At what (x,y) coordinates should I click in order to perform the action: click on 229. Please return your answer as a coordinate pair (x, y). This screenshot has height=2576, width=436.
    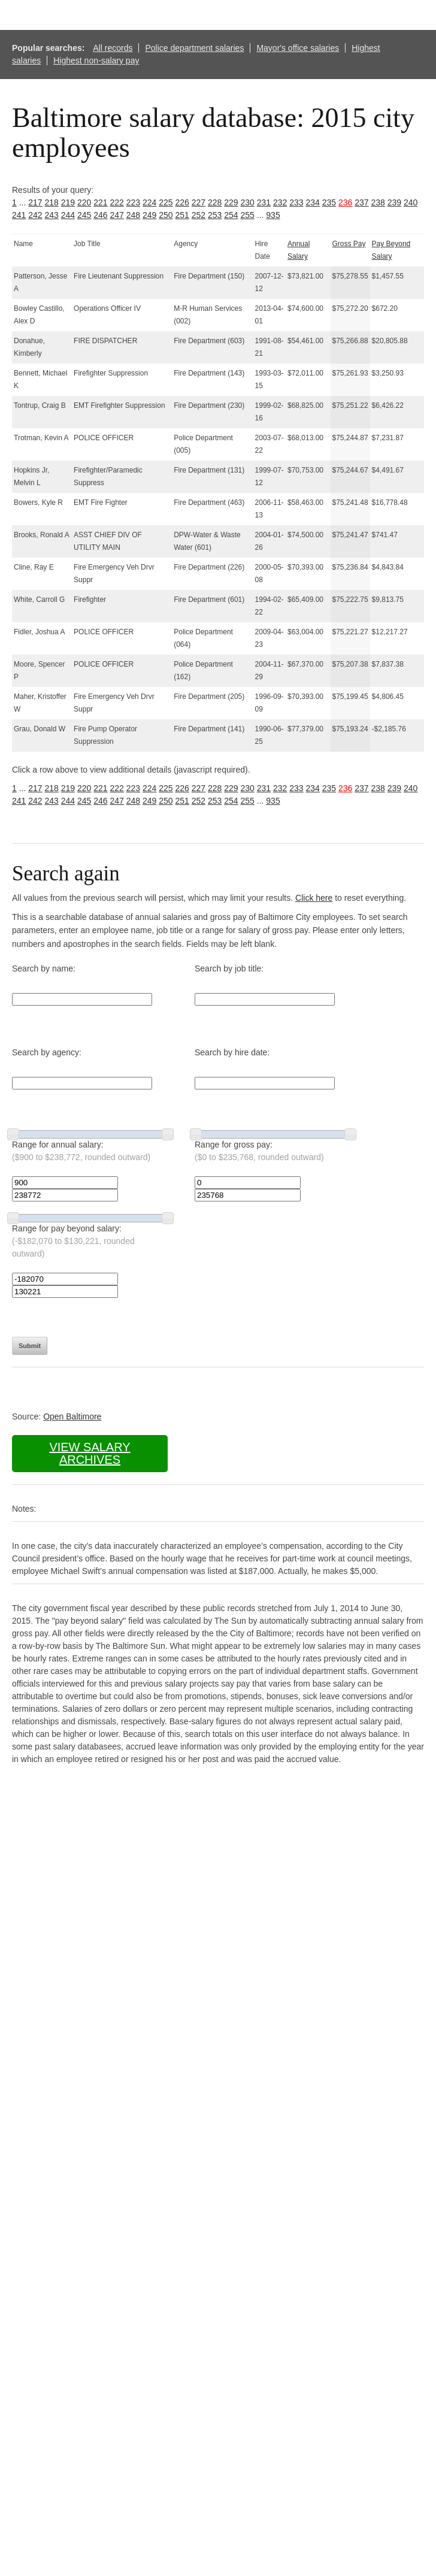
    Looking at the image, I should click on (231, 202).